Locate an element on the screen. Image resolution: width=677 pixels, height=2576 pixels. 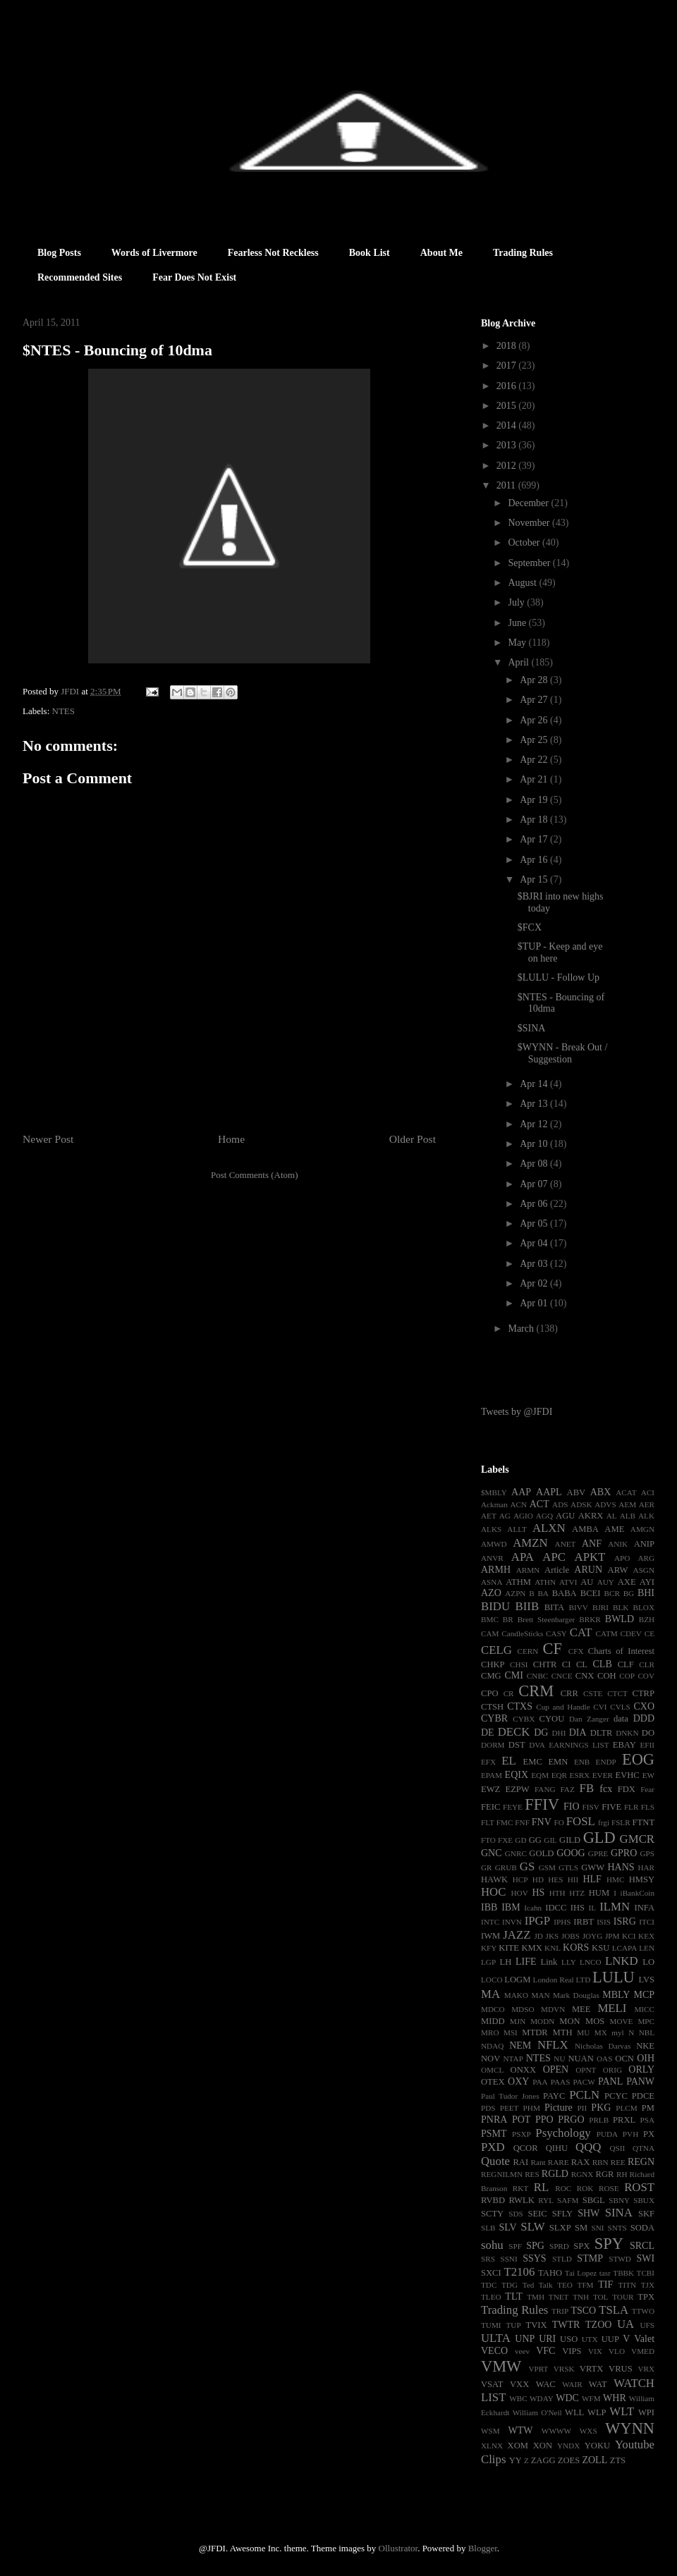
CRR is located at coordinates (569, 1693).